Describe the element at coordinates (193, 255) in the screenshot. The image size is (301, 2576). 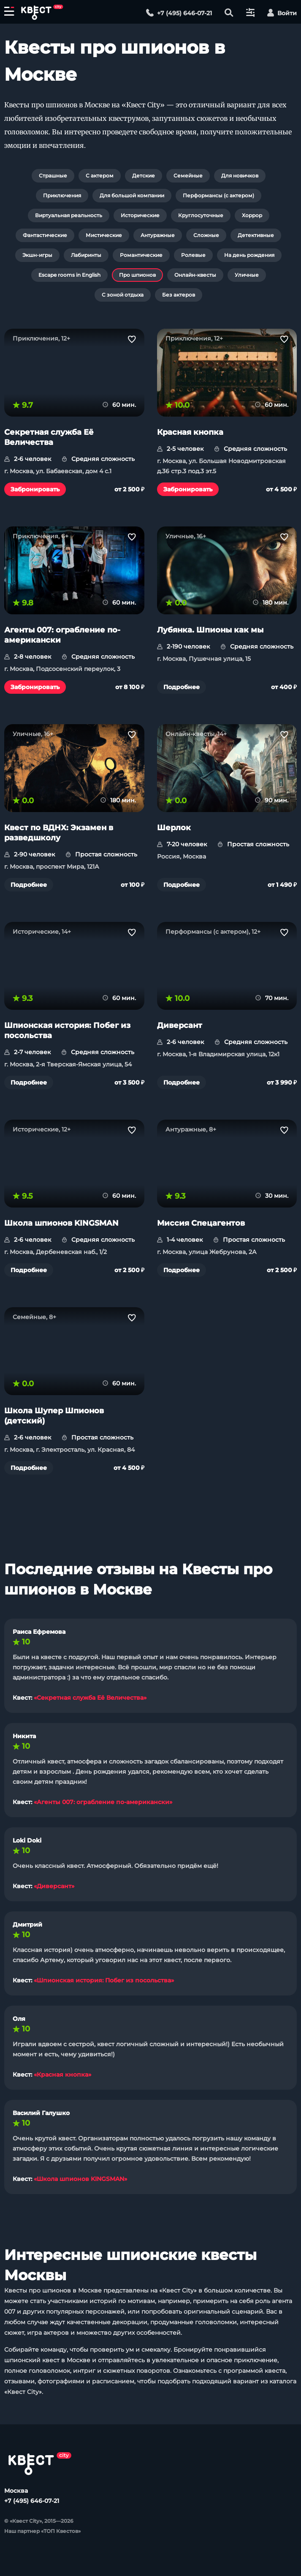
I see `Ролевые` at that location.